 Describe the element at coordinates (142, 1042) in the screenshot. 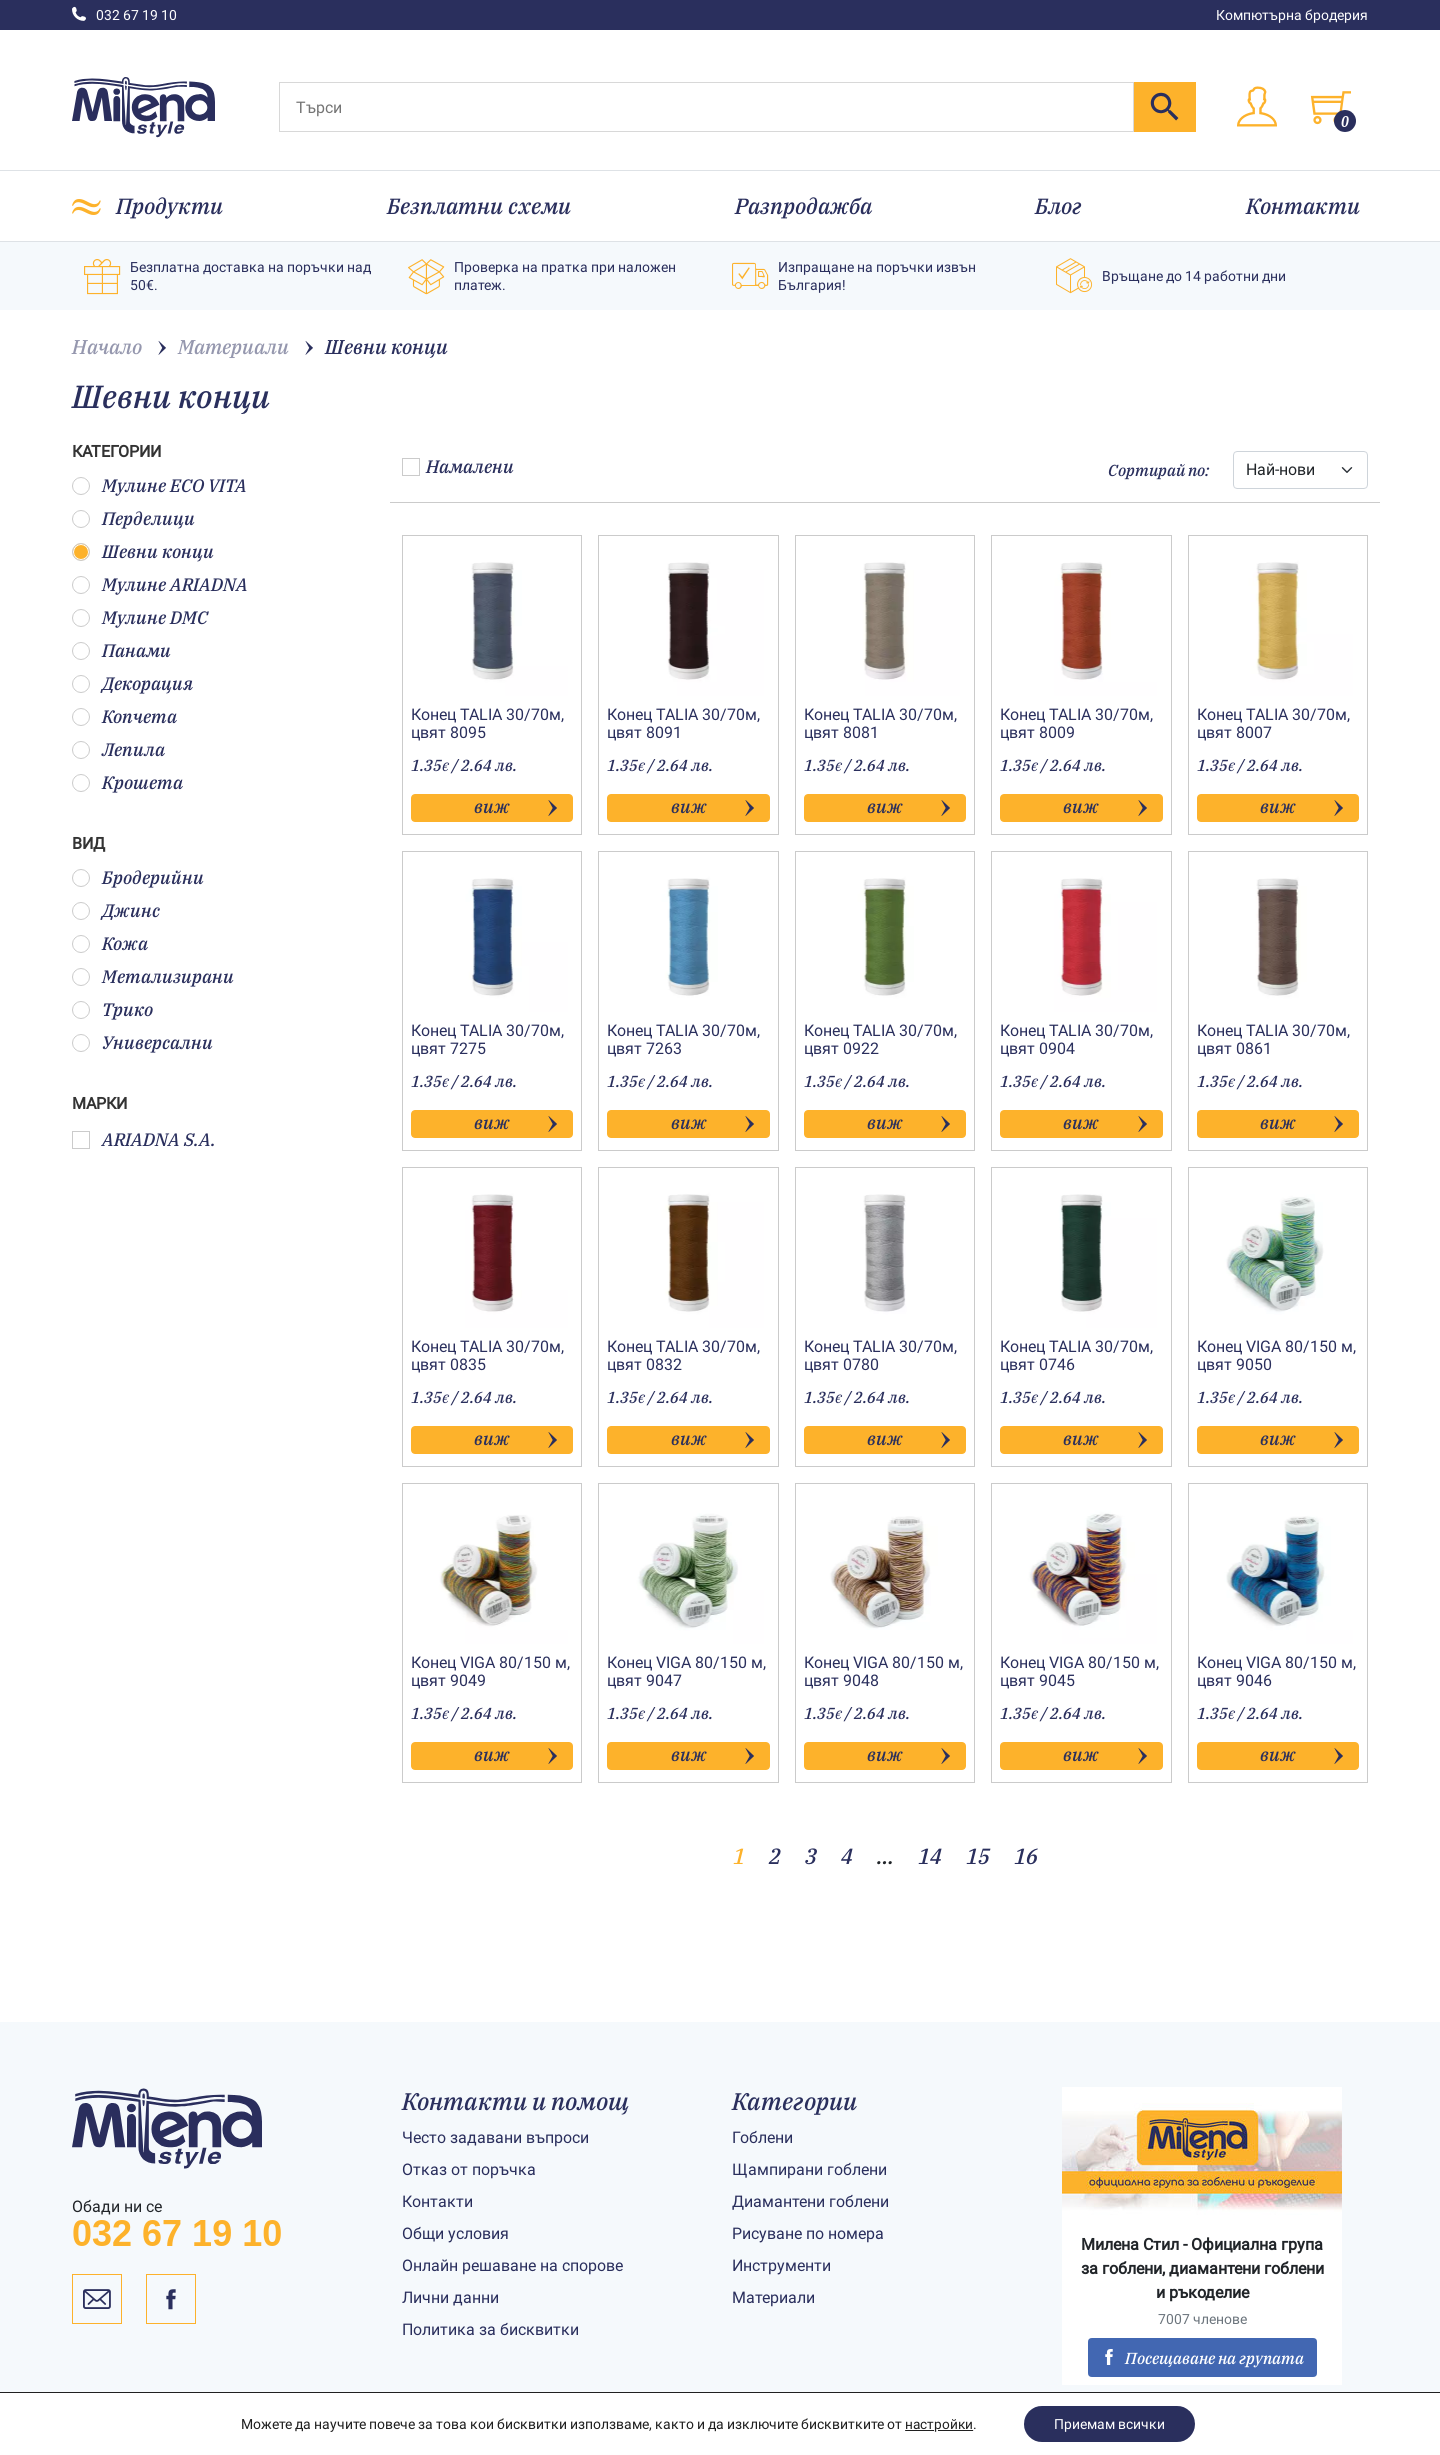

I see `Универсални` at that location.